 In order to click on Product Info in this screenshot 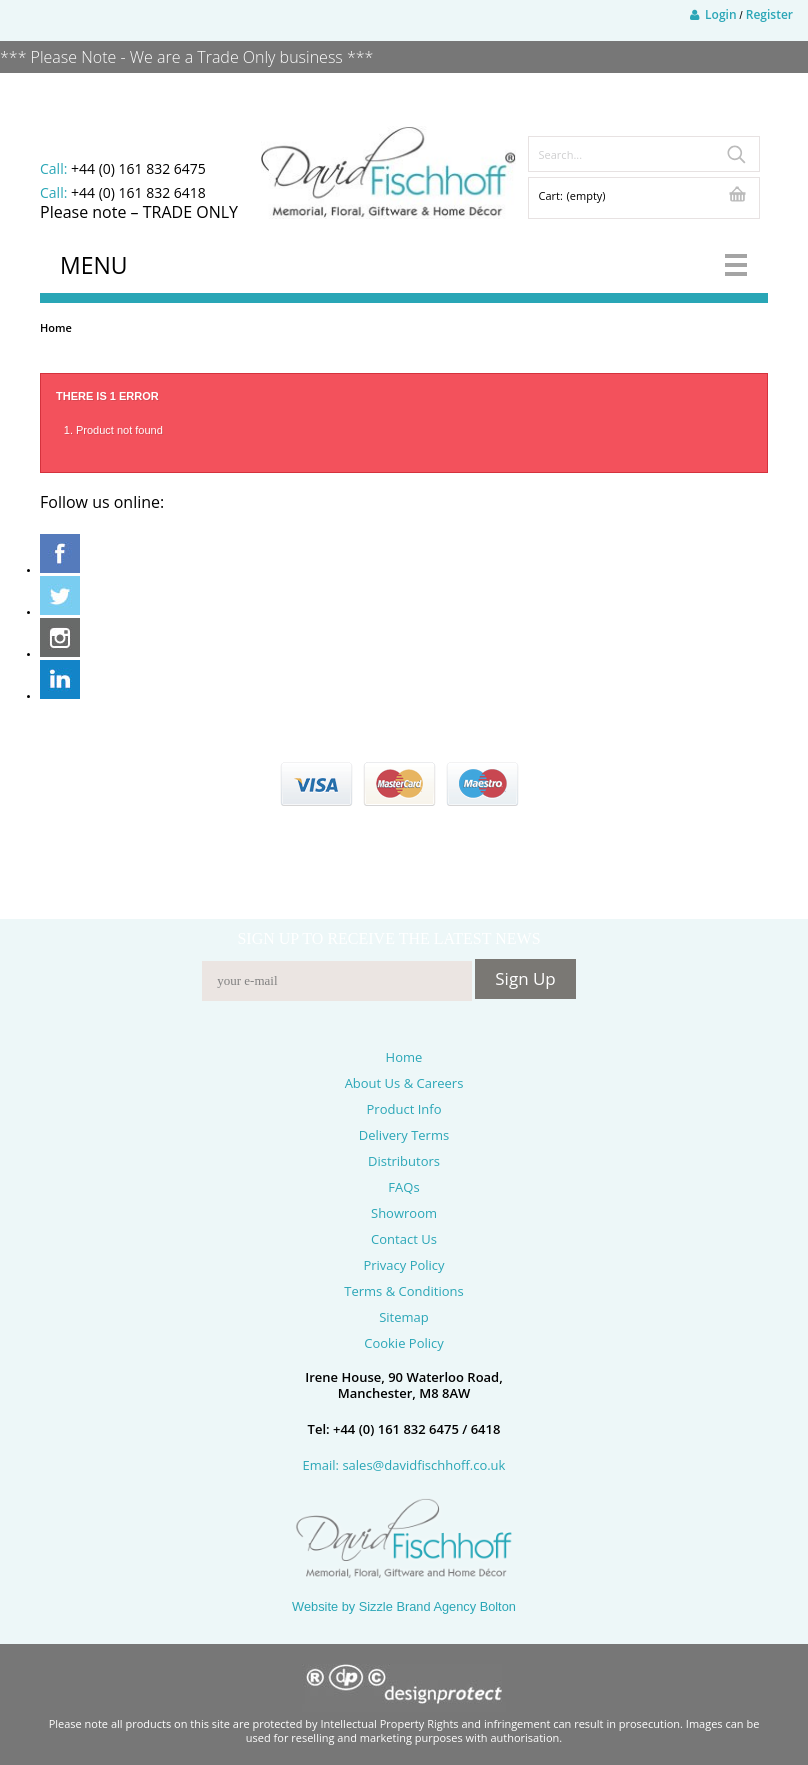, I will do `click(404, 1109)`.